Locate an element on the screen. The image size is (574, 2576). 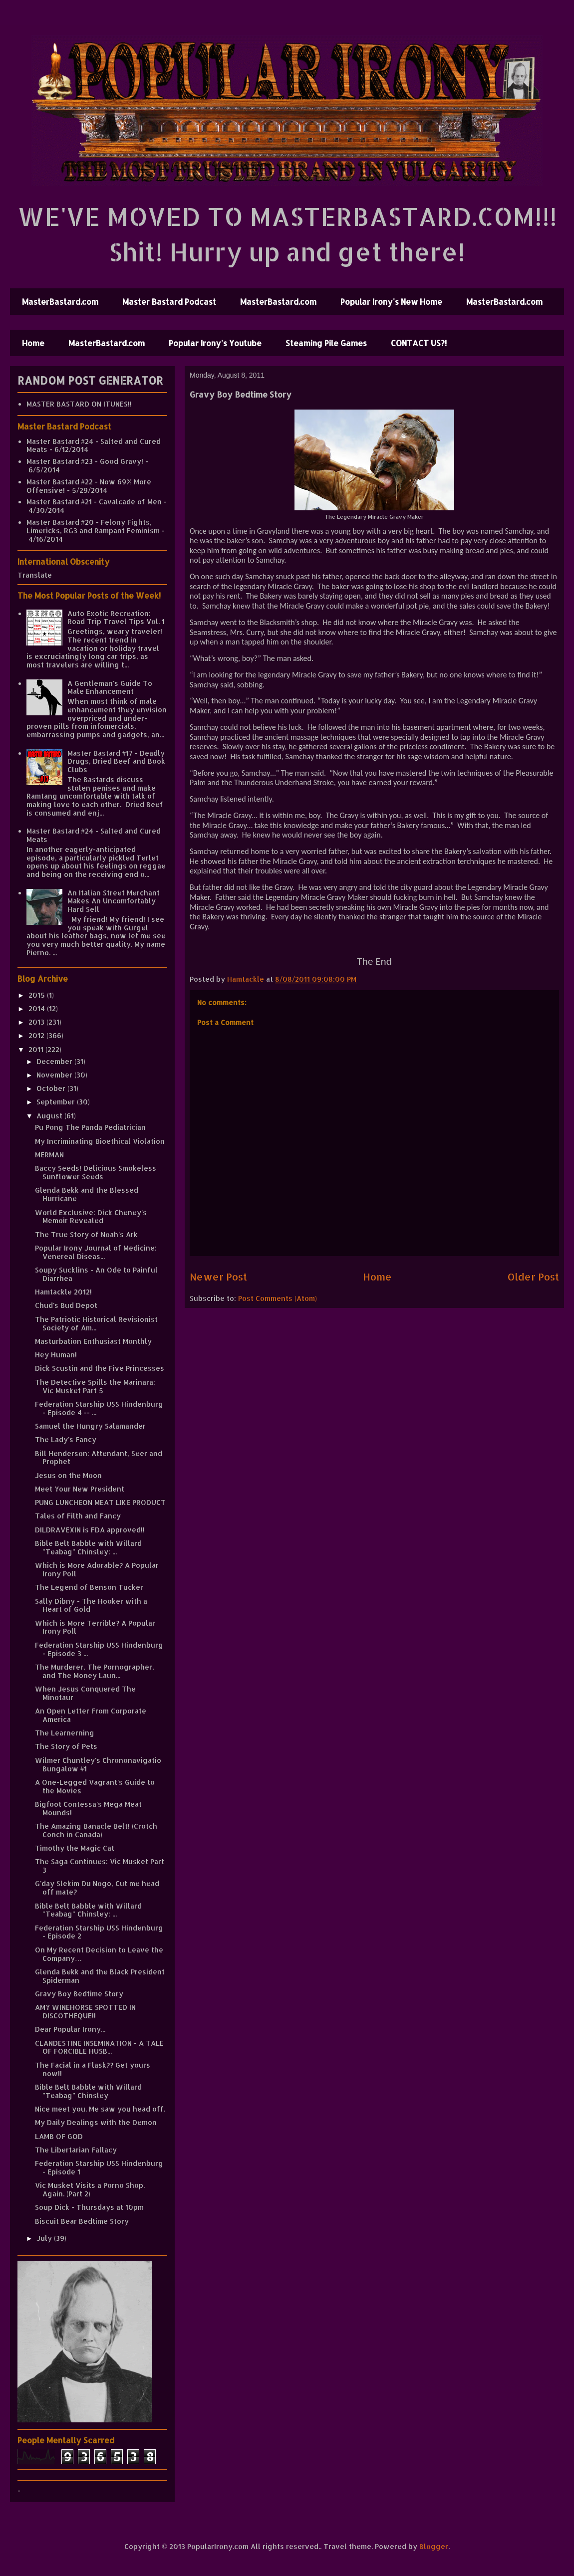
Samuel the Hungry Salamander is located at coordinates (90, 1426).